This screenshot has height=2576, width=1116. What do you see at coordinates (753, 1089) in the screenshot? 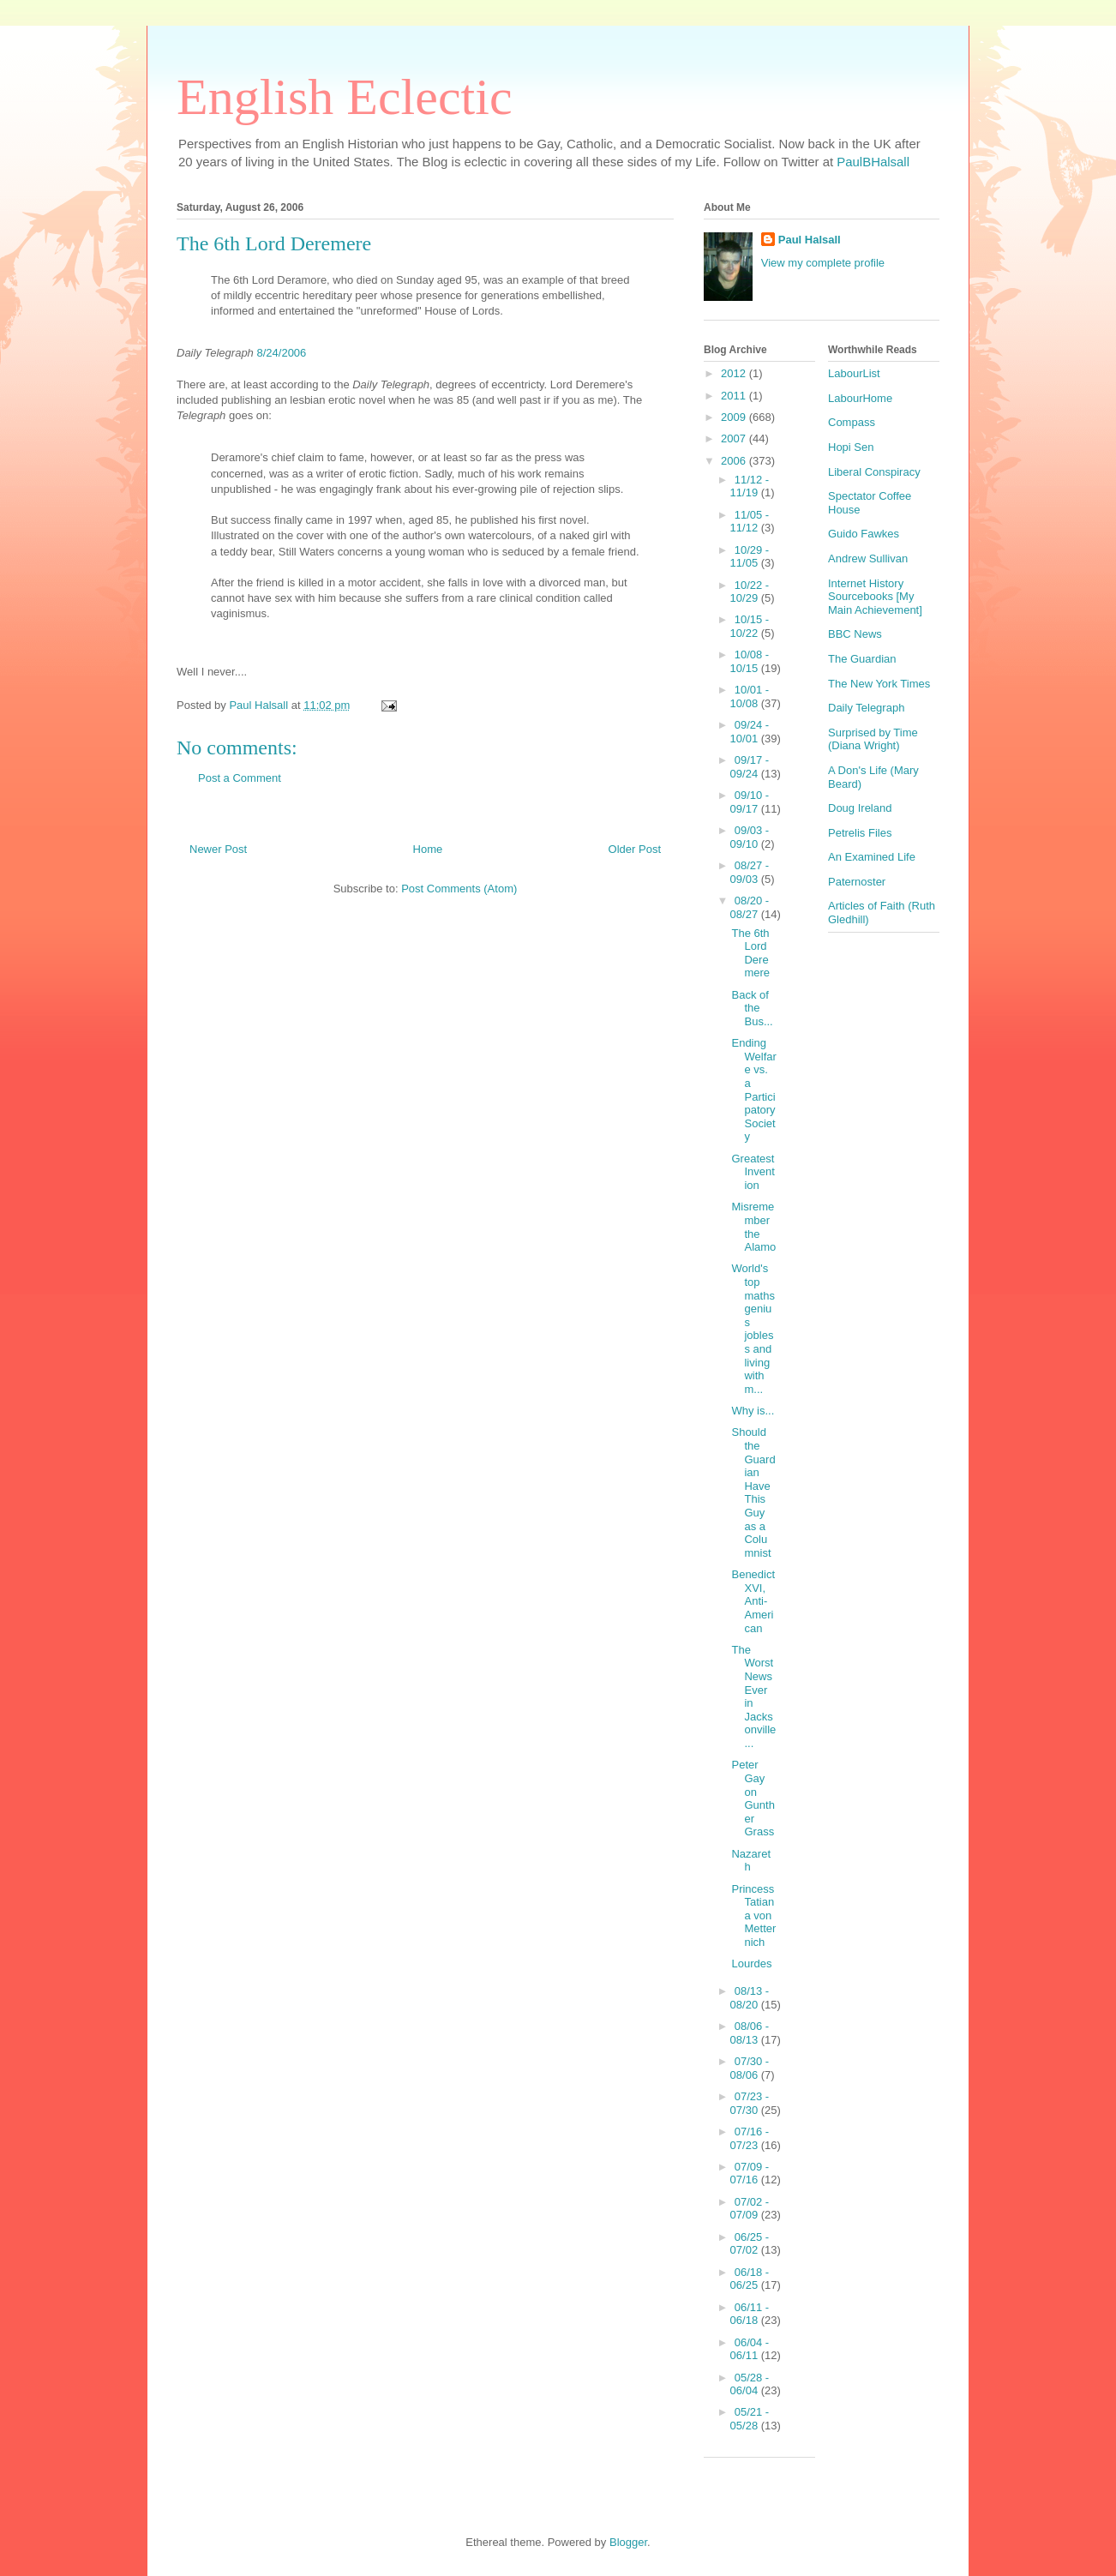
I see `Ending Welfare vs. a Participatory Society` at bounding box center [753, 1089].